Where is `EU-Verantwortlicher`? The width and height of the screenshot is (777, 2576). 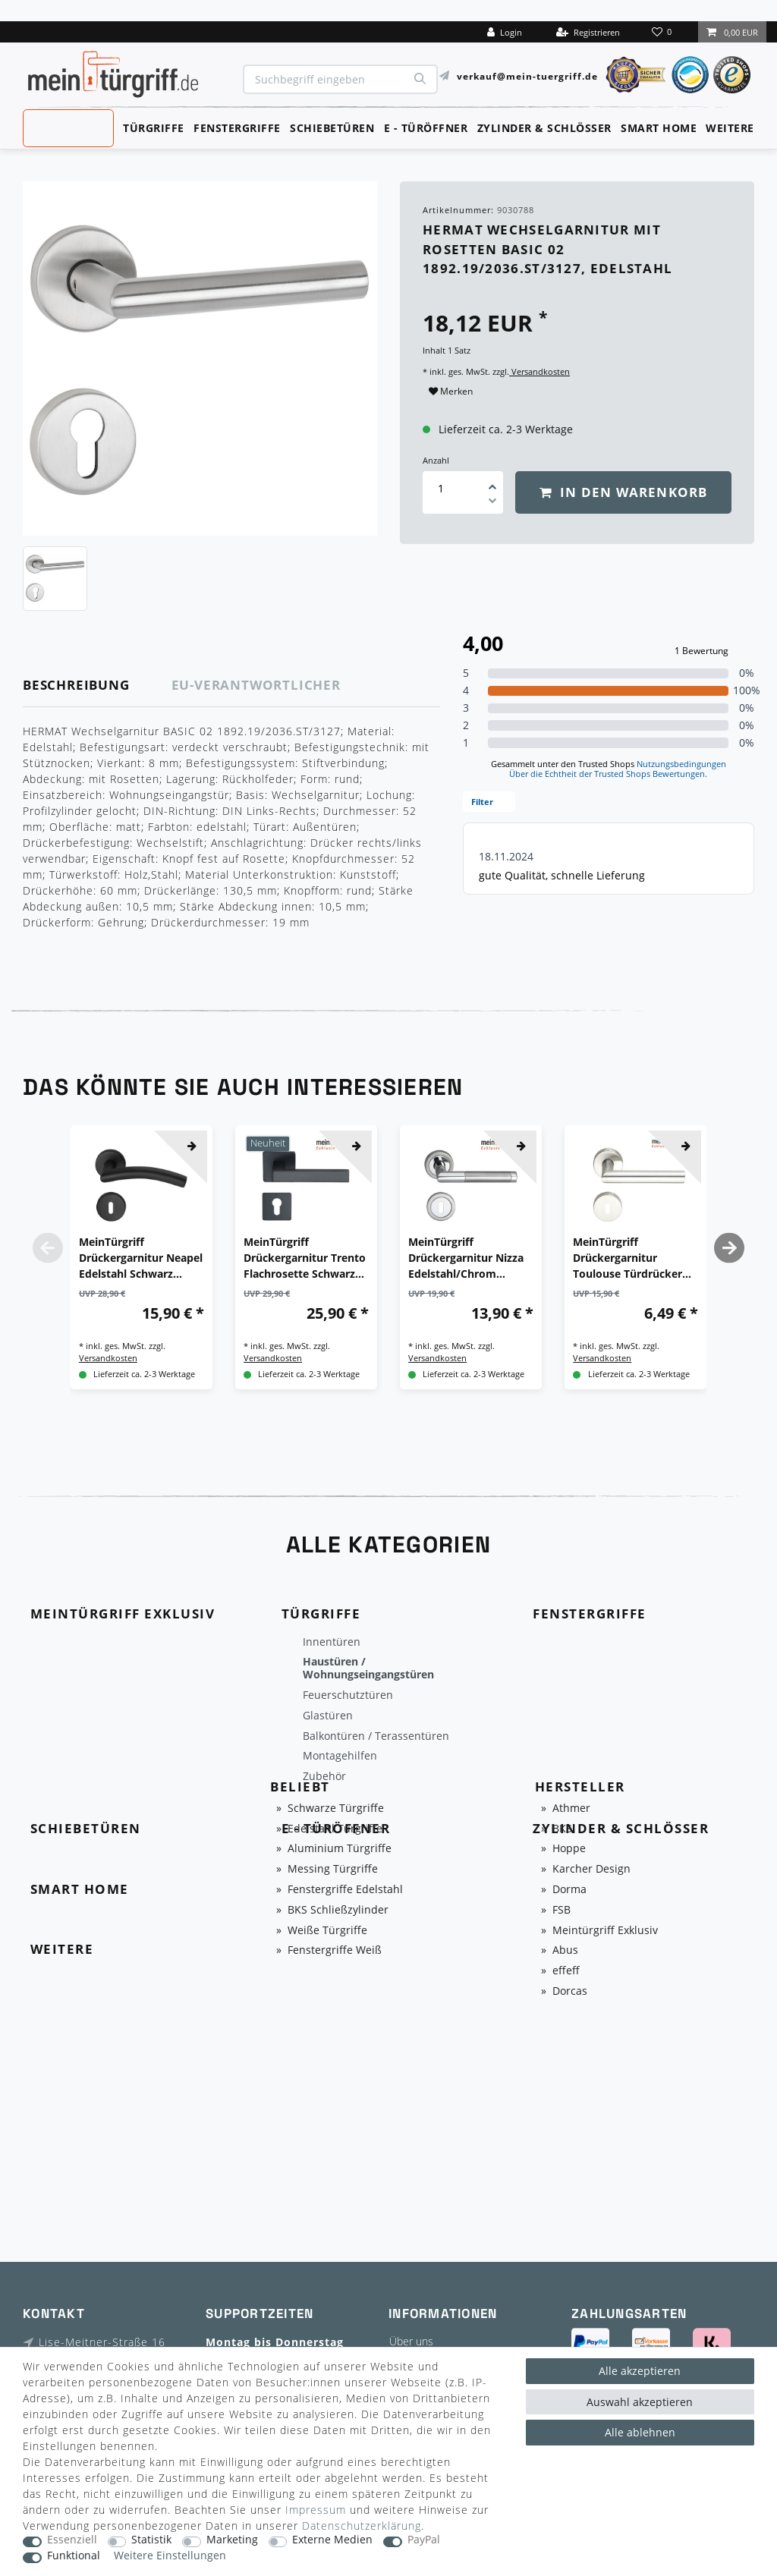
EU-Verantwortlicher is located at coordinates (256, 685).